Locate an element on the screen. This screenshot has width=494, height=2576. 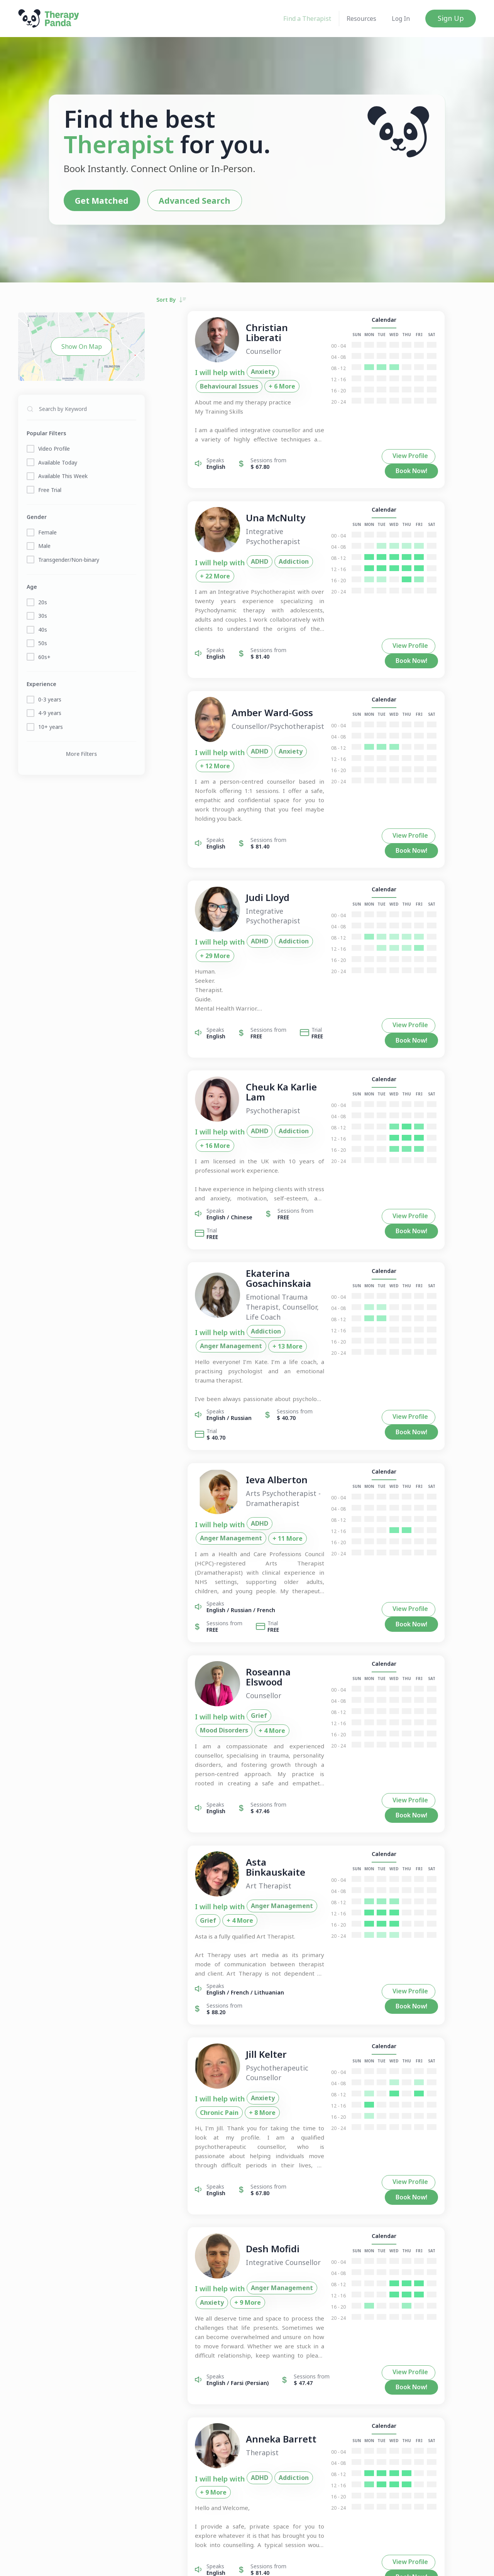
Join Us! is located at coordinates (109, 2561).